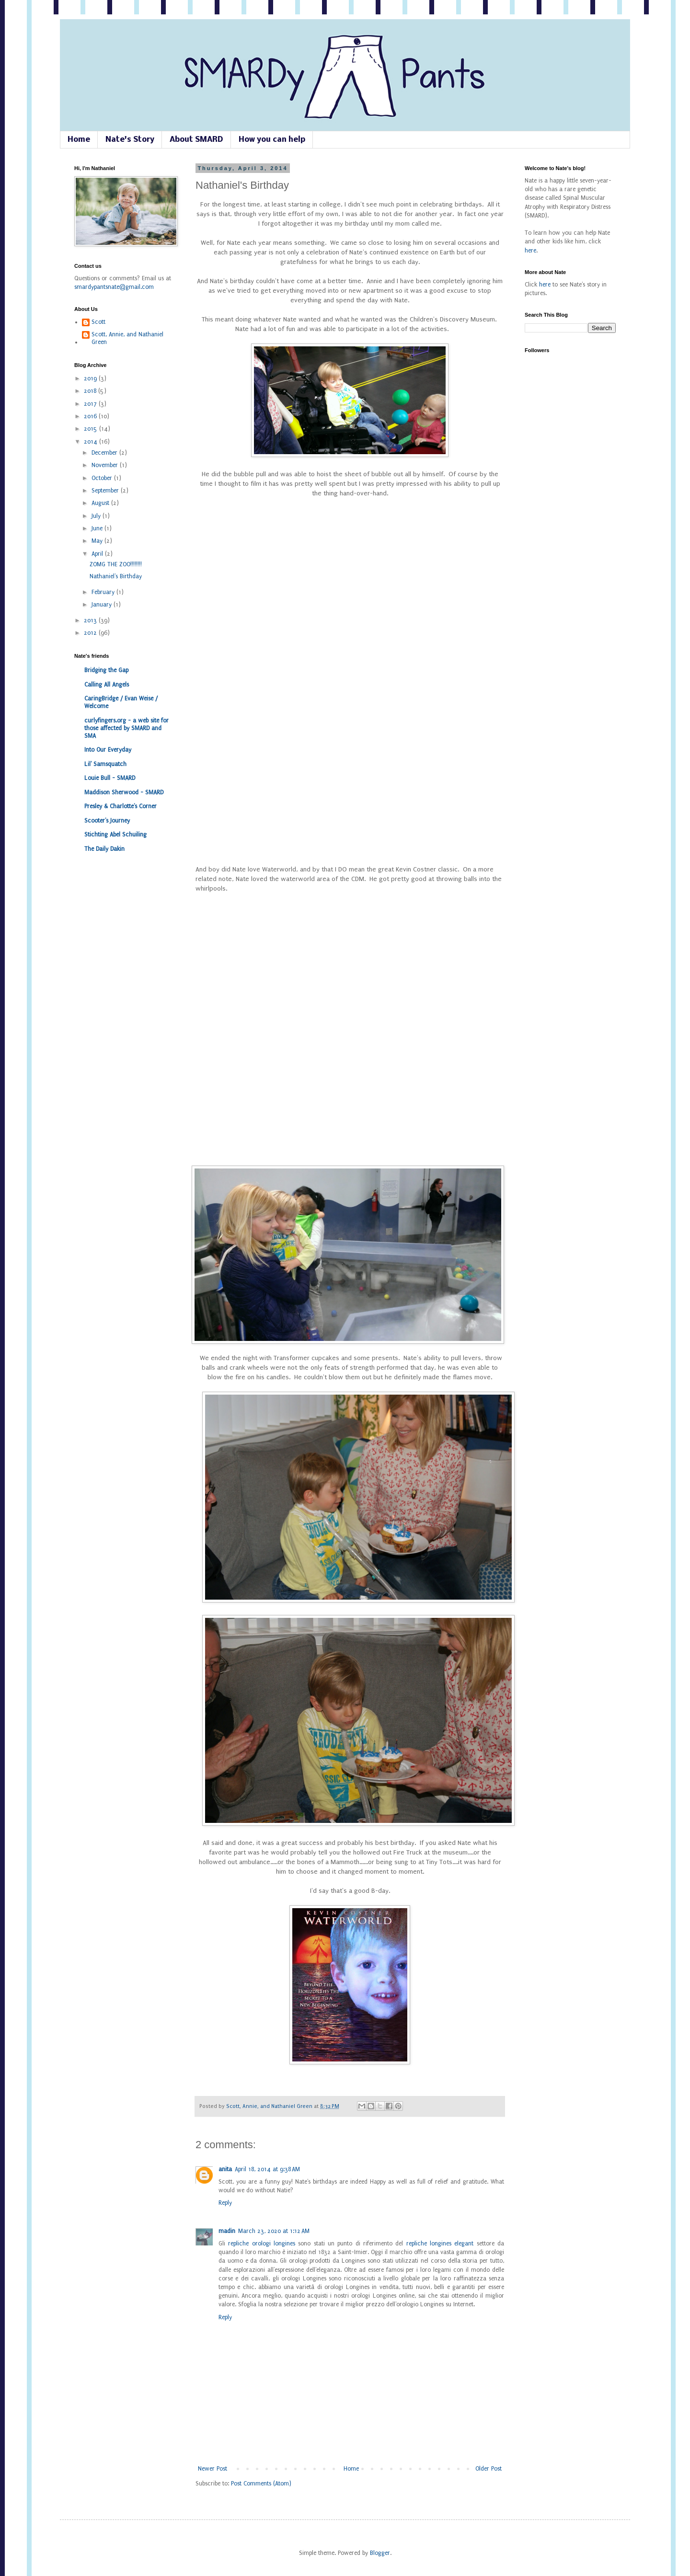  Describe the element at coordinates (530, 250) in the screenshot. I see `here` at that location.